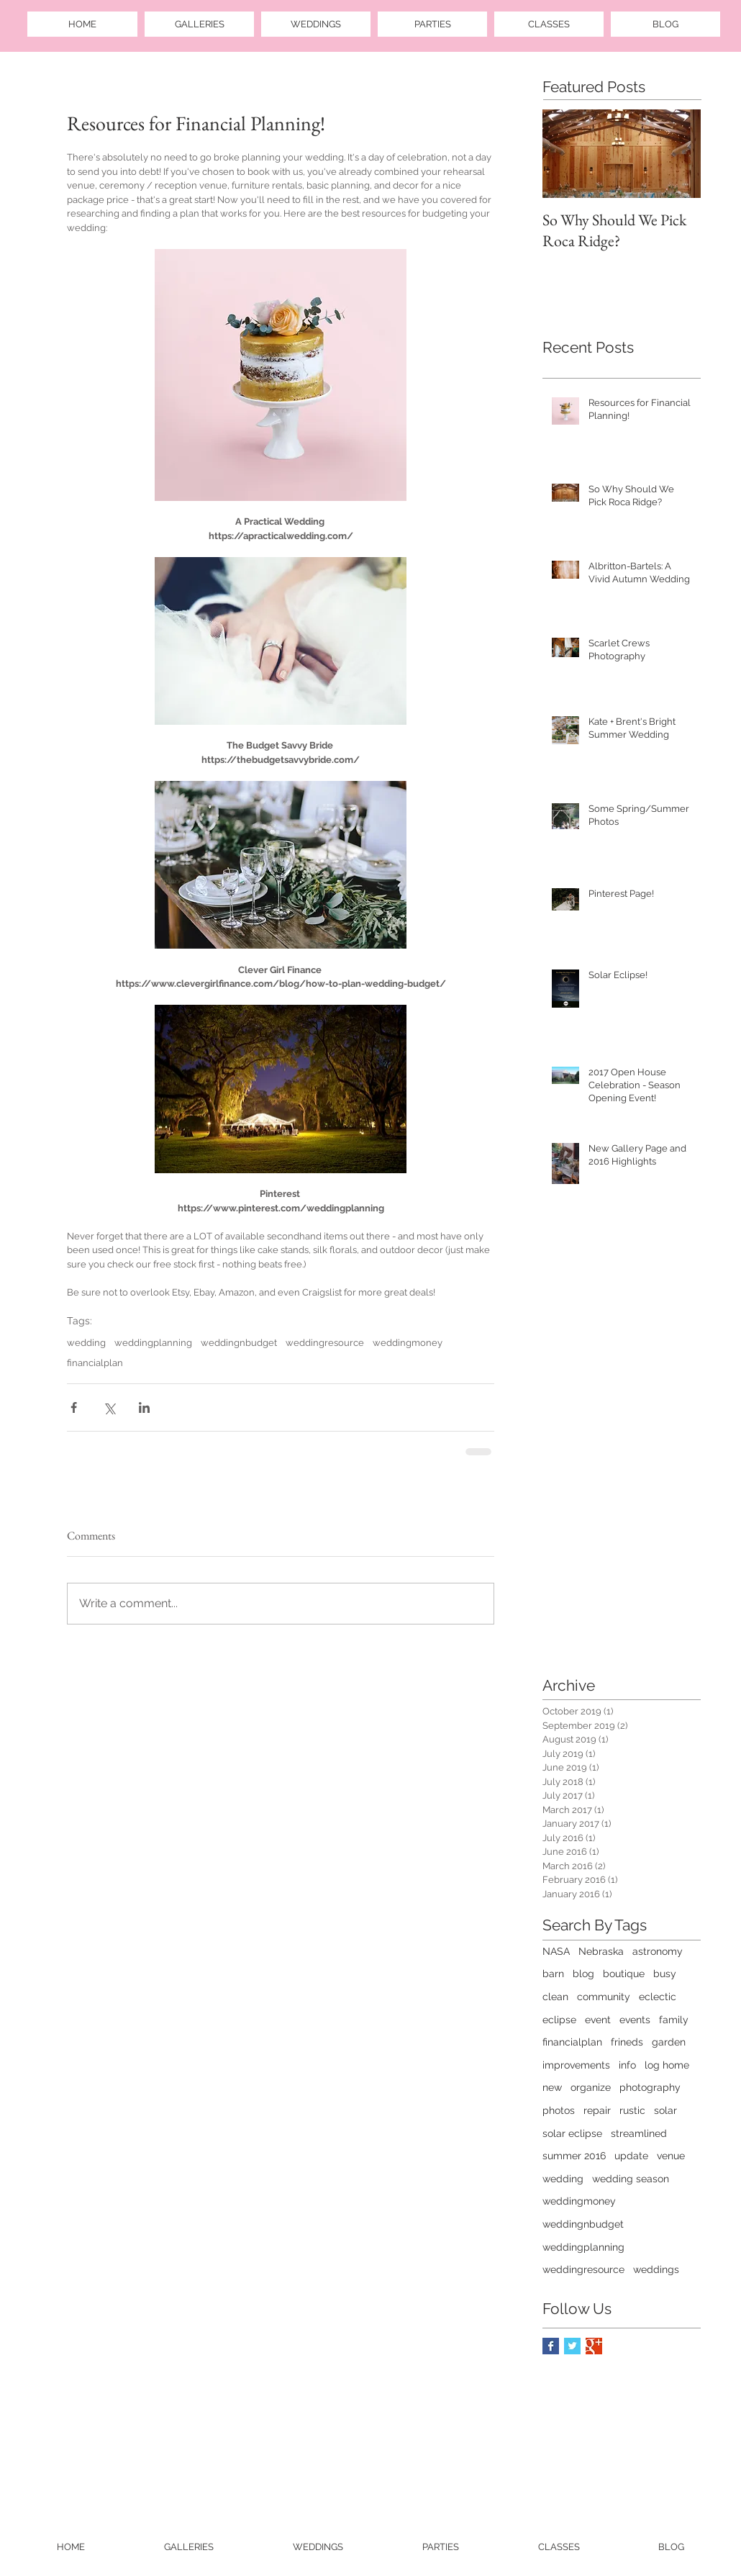 This screenshot has width=741, height=2576. Describe the element at coordinates (627, 2065) in the screenshot. I see `info` at that location.